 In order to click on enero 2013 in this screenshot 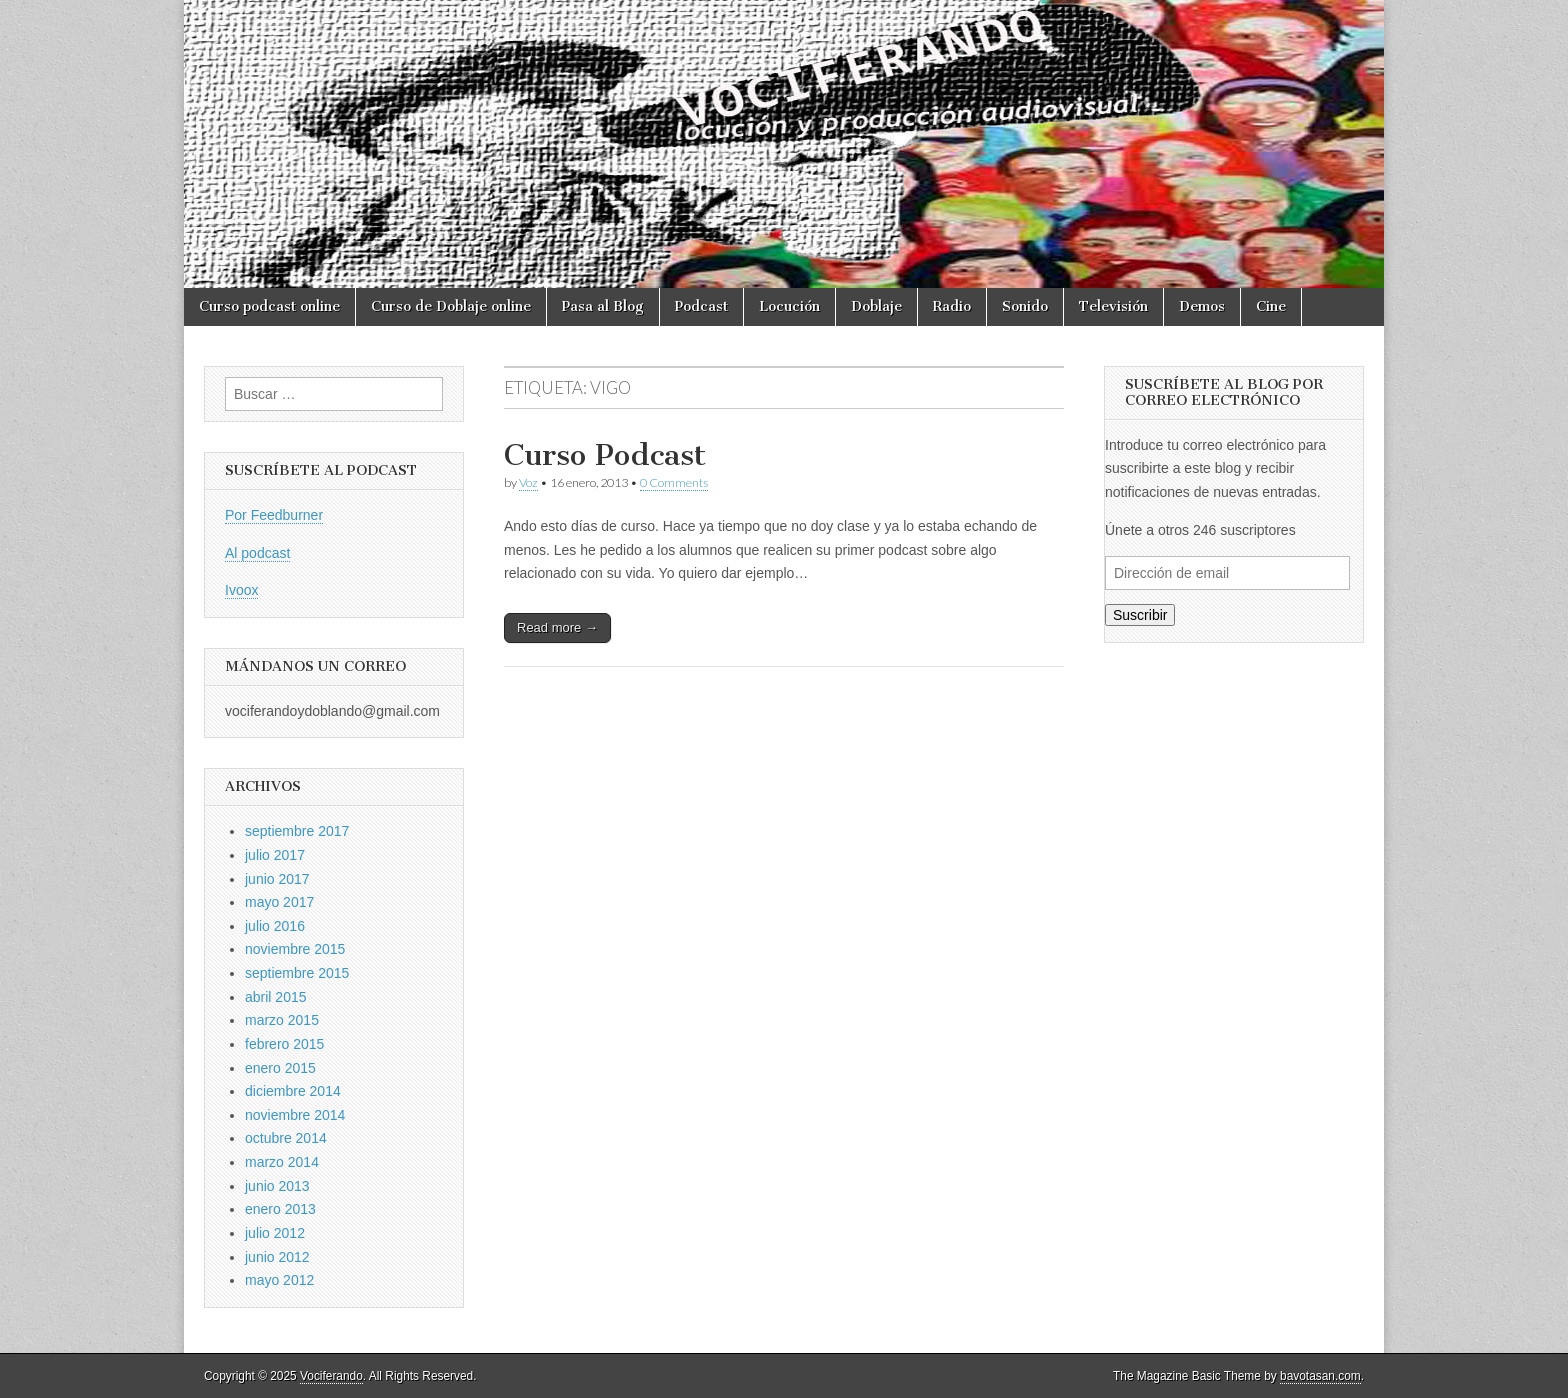, I will do `click(280, 1209)`.